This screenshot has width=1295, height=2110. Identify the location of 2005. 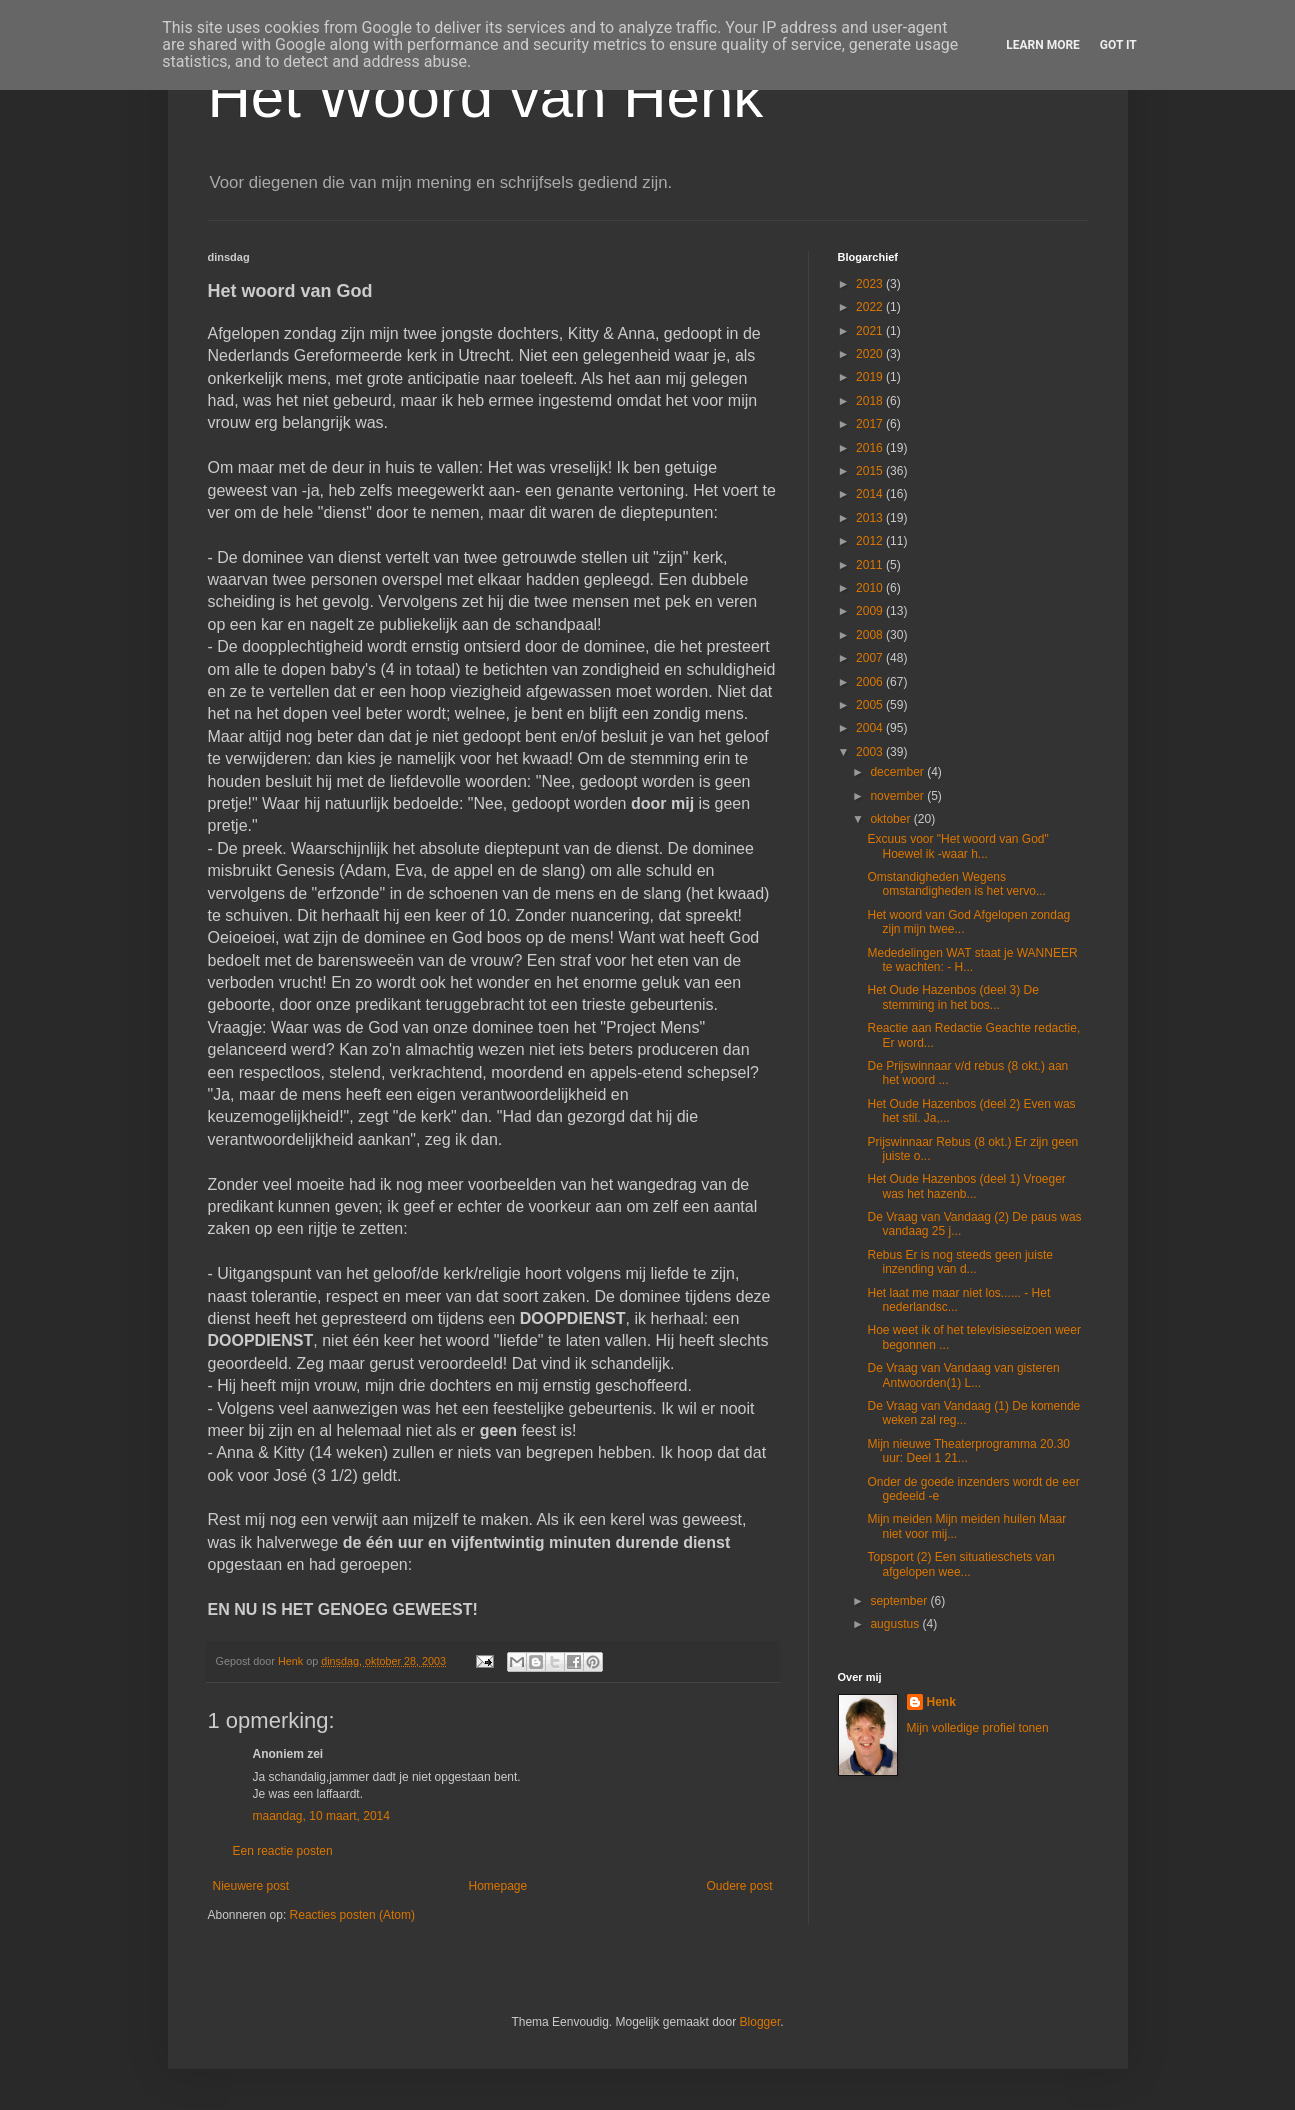
(871, 705).